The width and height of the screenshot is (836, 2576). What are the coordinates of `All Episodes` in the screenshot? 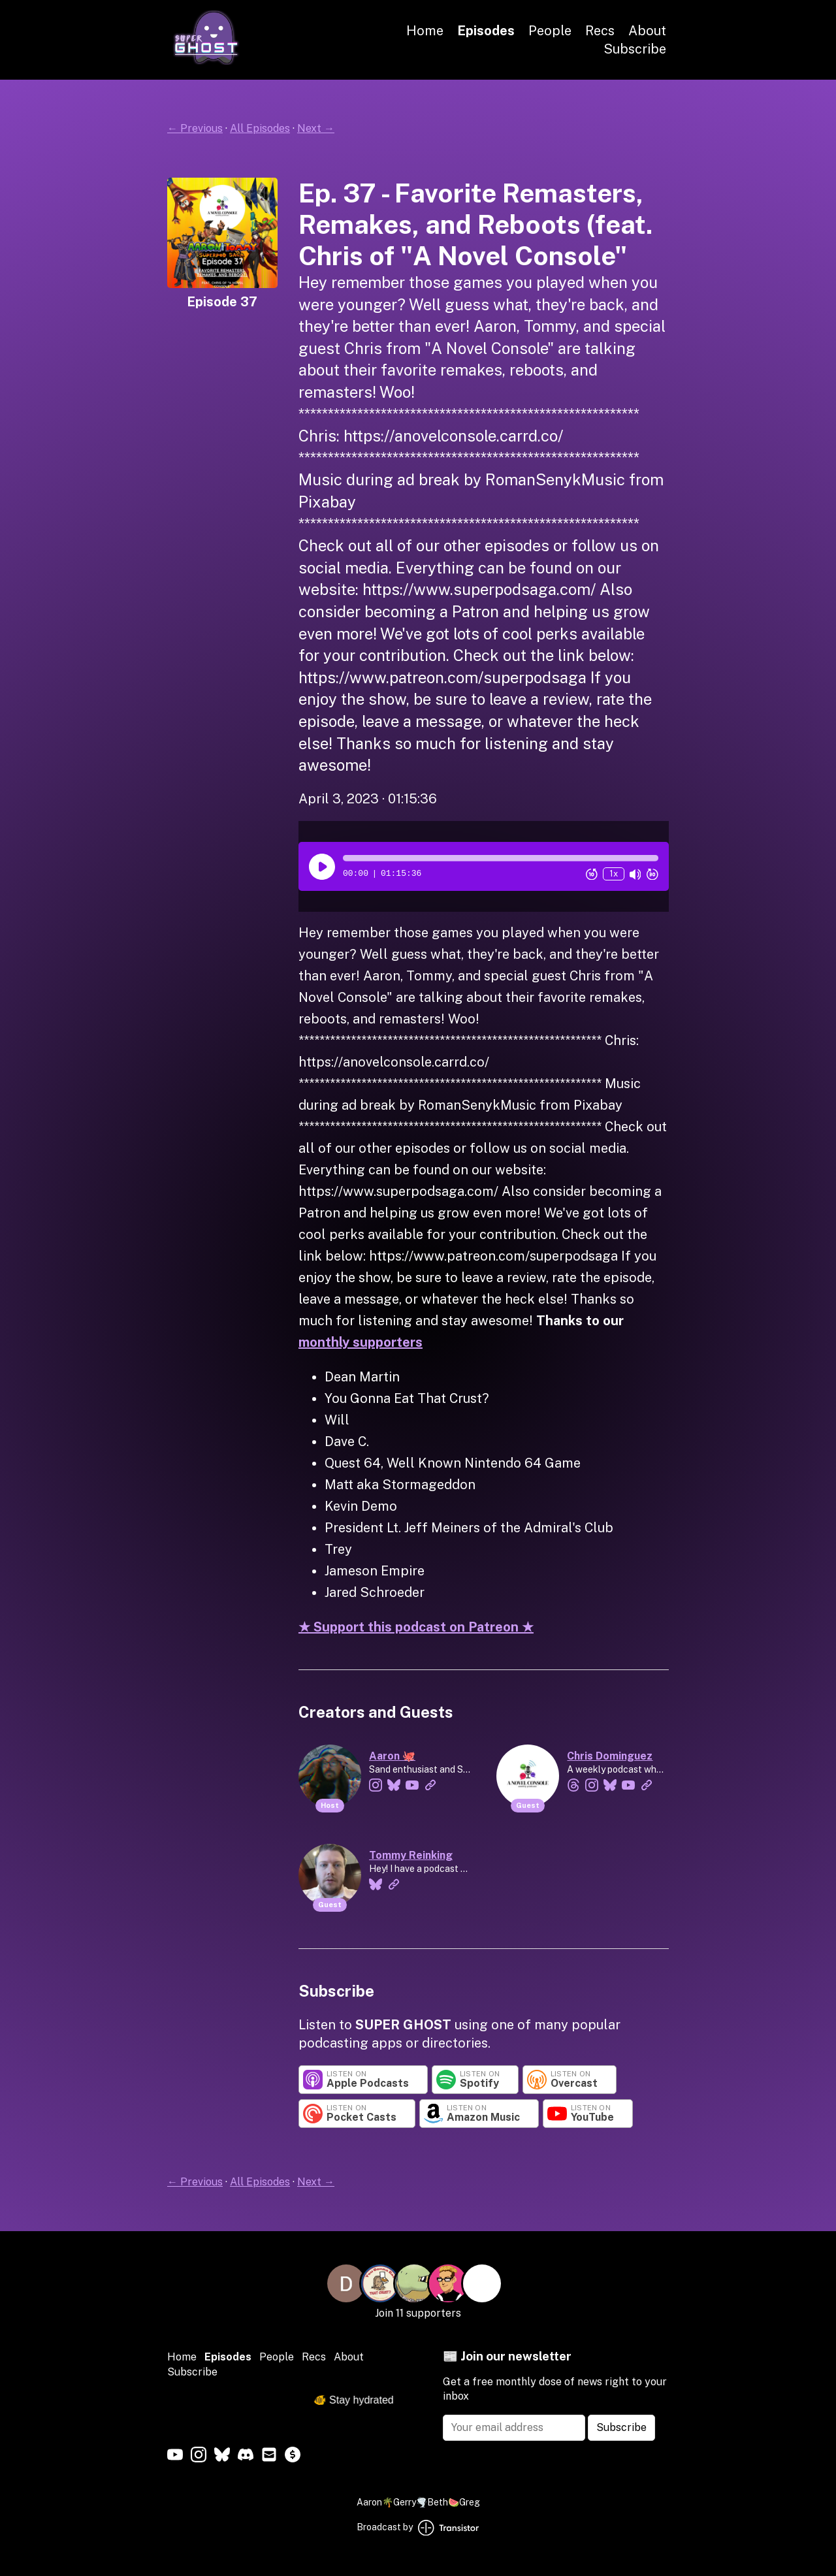 It's located at (260, 128).